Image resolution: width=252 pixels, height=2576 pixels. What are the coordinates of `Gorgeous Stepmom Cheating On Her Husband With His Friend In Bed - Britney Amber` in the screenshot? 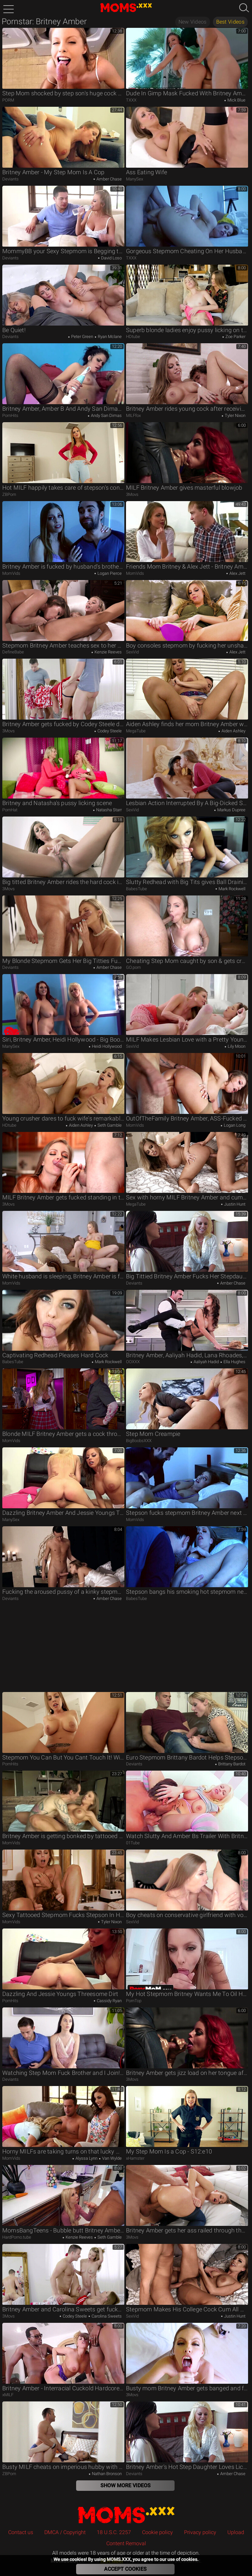 It's located at (187, 220).